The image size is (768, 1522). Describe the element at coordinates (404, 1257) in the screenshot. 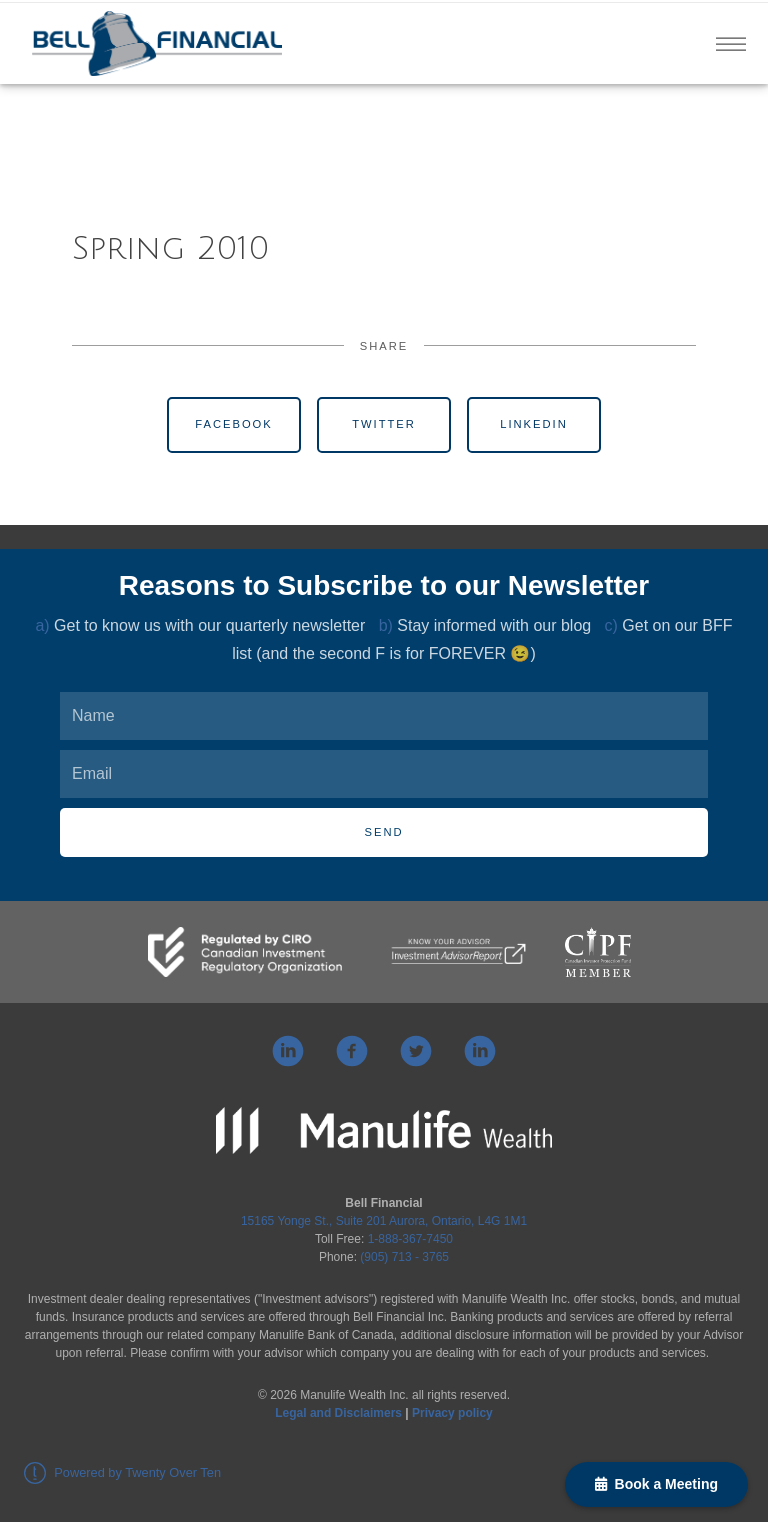

I see `(905) 713 - 3765` at that location.